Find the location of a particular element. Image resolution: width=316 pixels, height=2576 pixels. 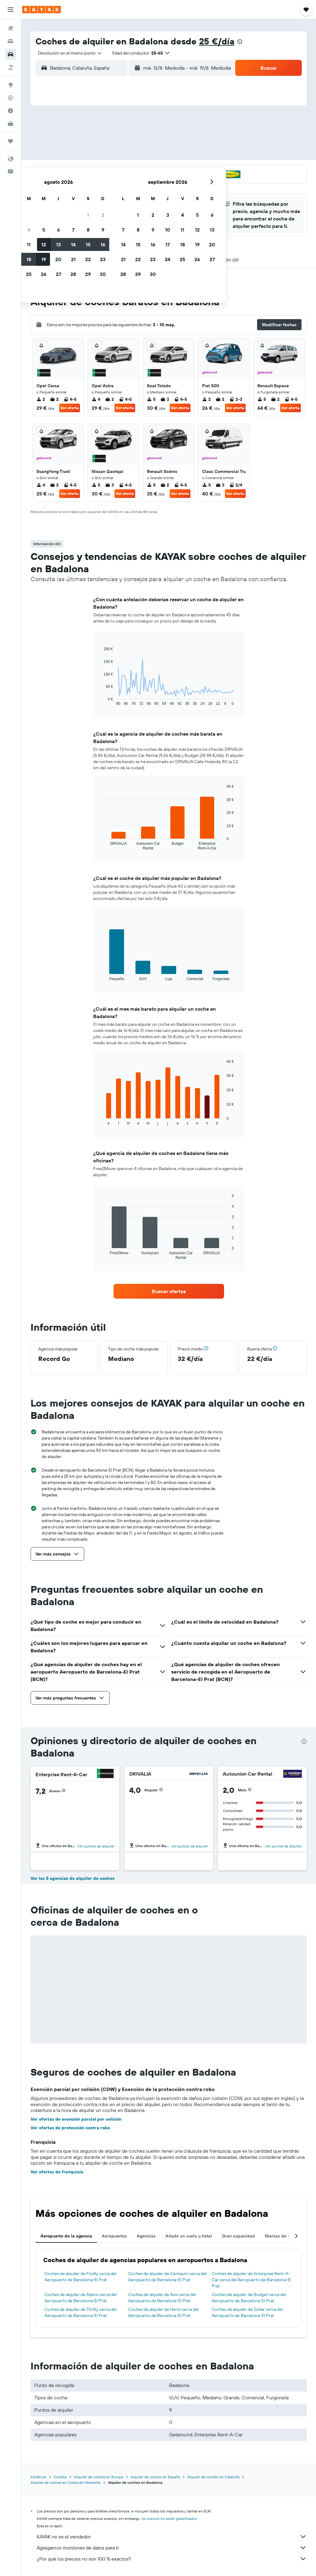

25 [button] is located at coordinates (74, 185).